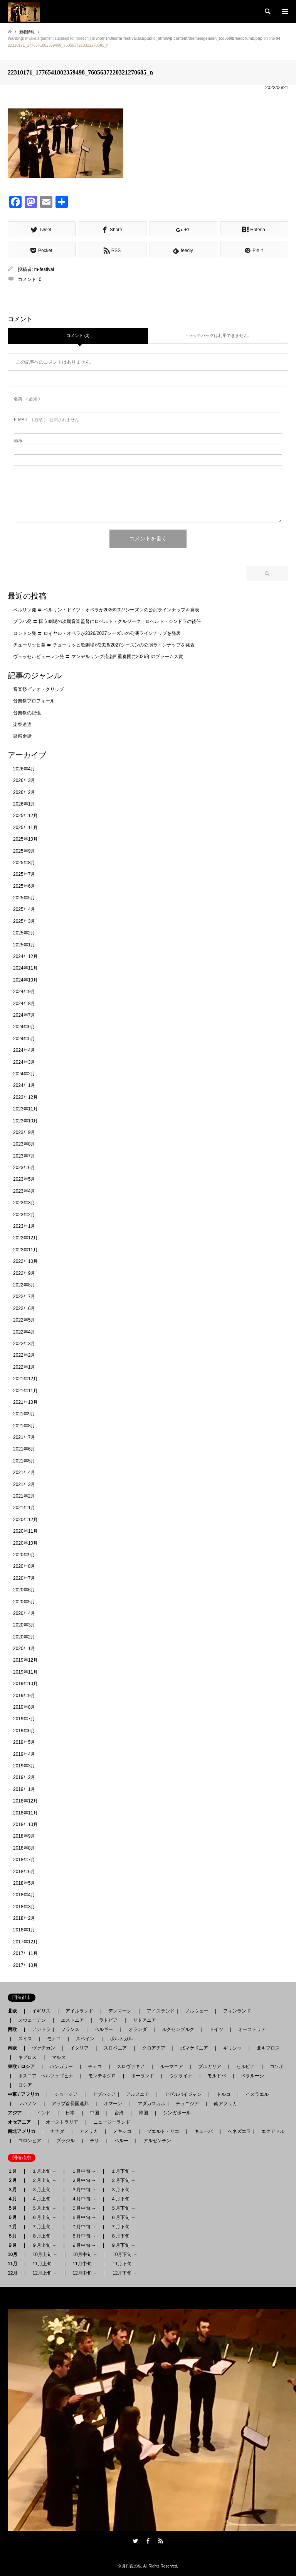 The image size is (296, 2576). What do you see at coordinates (22, 724) in the screenshot?
I see `楽祭逍遙` at bounding box center [22, 724].